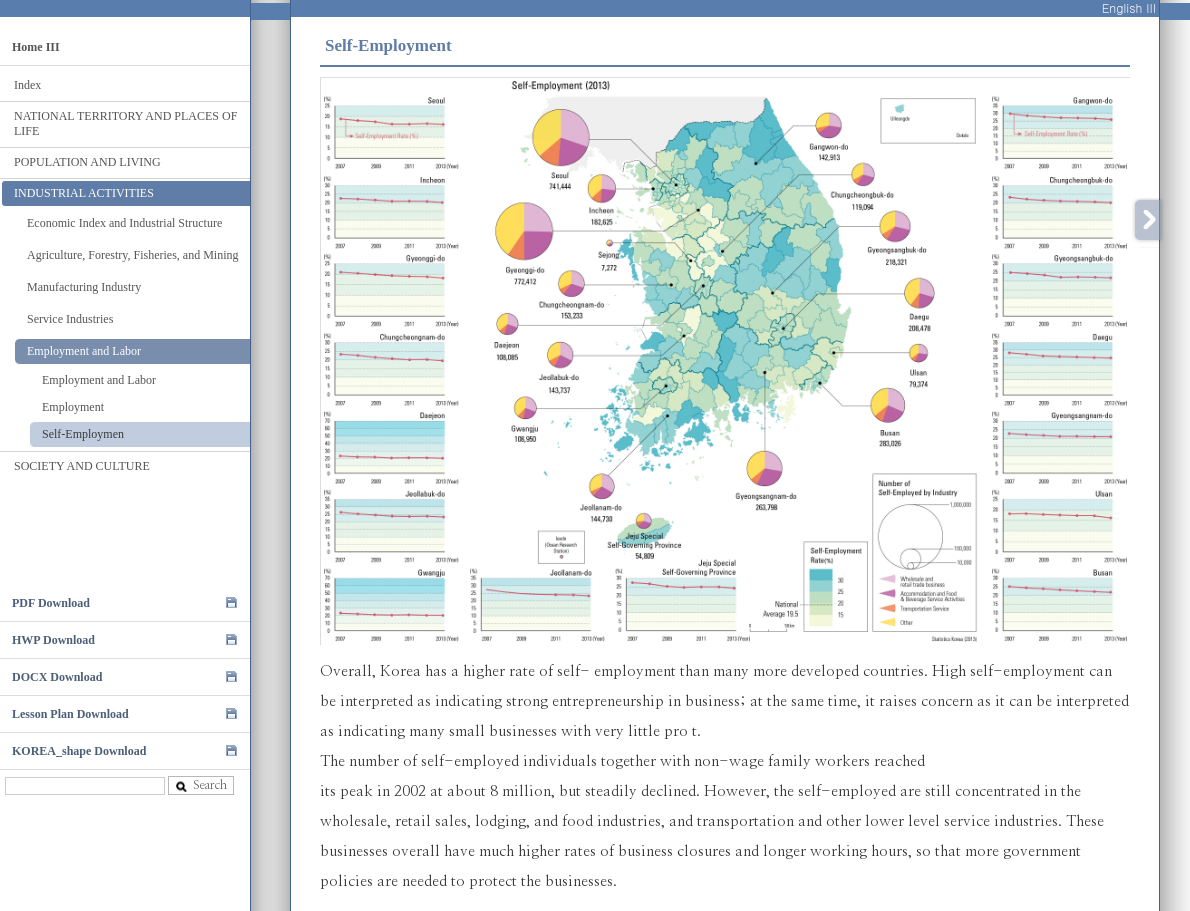 This screenshot has height=911, width=1190. Describe the element at coordinates (57, 677) in the screenshot. I see `DOCX Download` at that location.